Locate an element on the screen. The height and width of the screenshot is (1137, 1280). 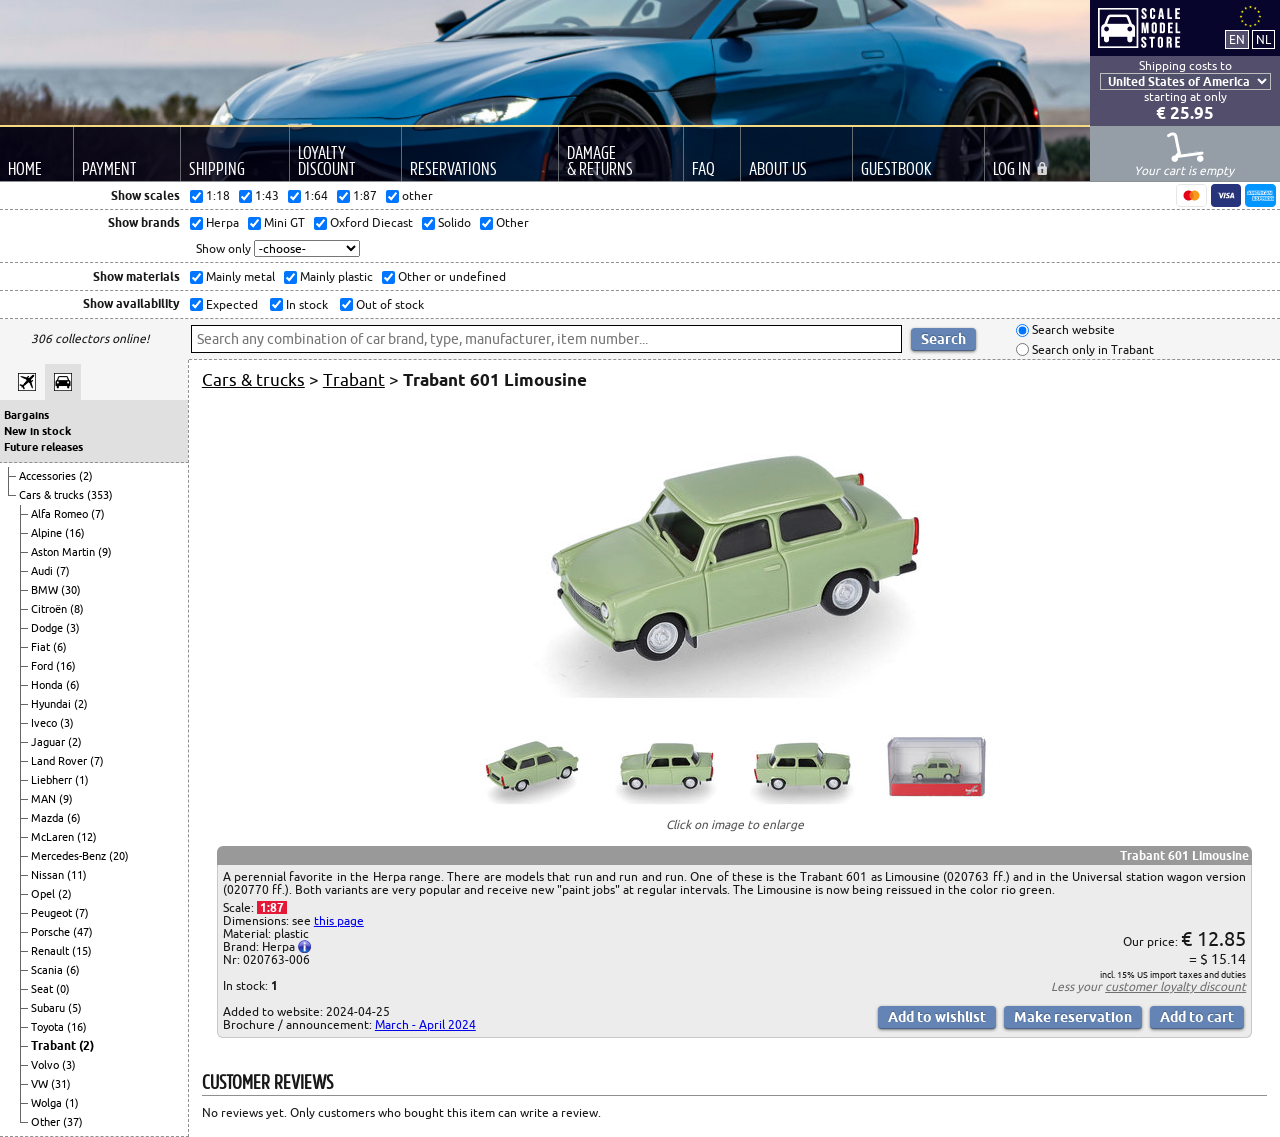
Ford is located at coordinates (43, 666).